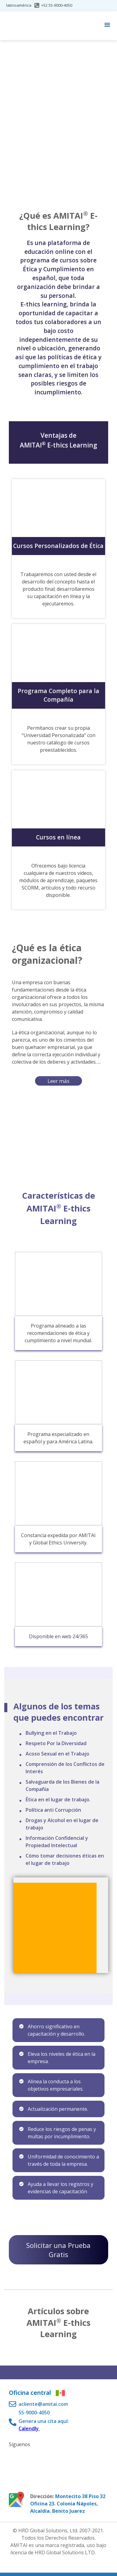 The width and height of the screenshot is (117, 2576). What do you see at coordinates (29, 2428) in the screenshot?
I see `Calendly` at bounding box center [29, 2428].